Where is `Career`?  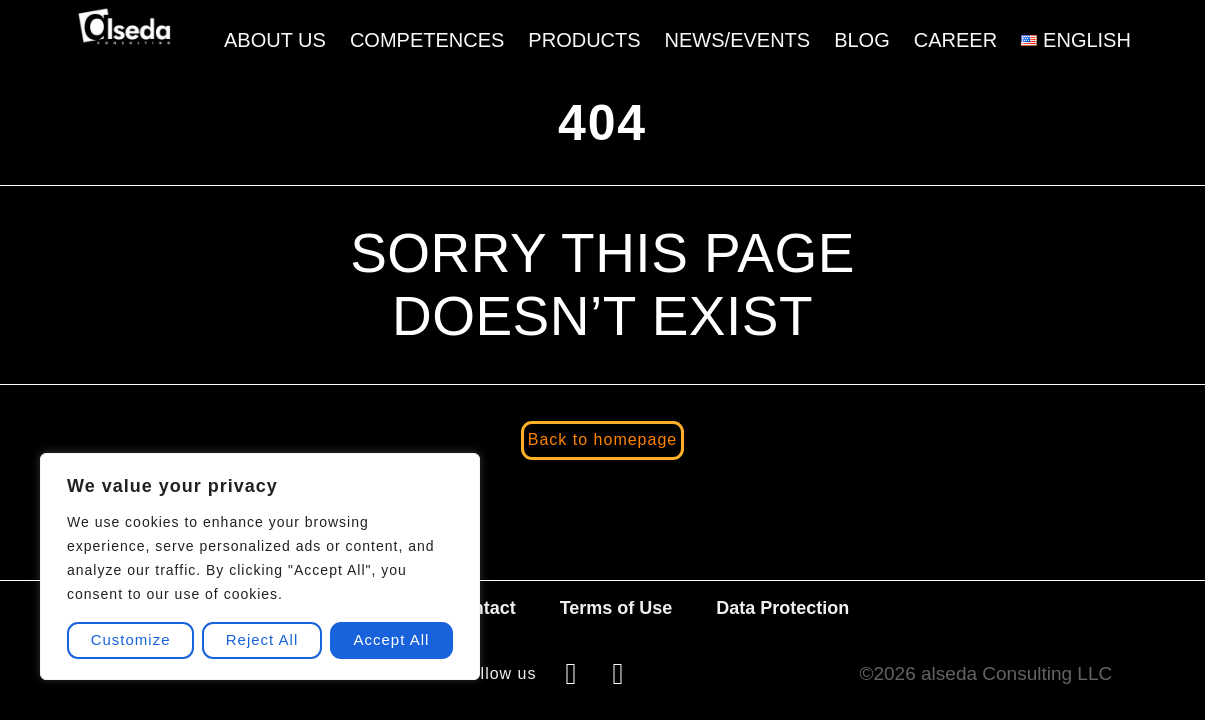
Career is located at coordinates (955, 40).